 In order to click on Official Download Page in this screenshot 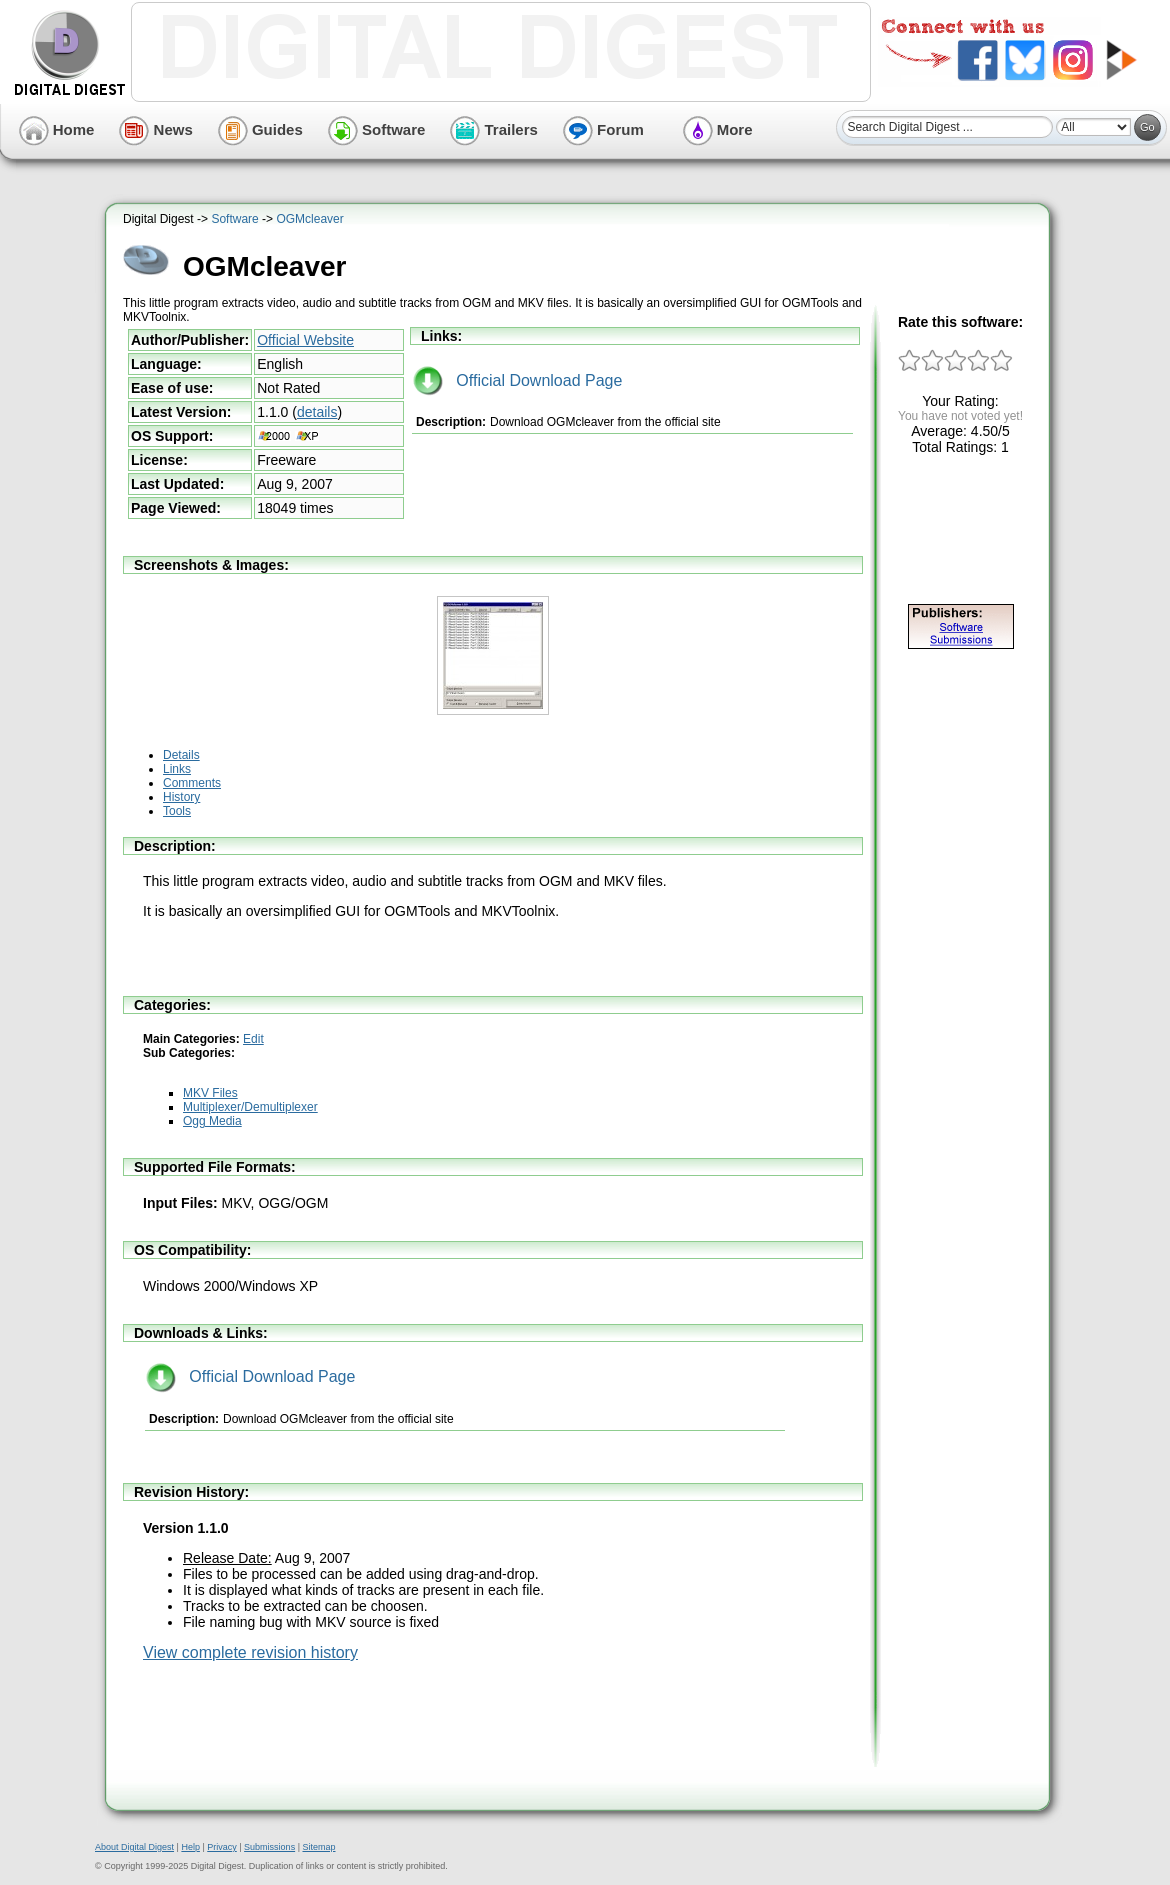, I will do `click(517, 380)`.